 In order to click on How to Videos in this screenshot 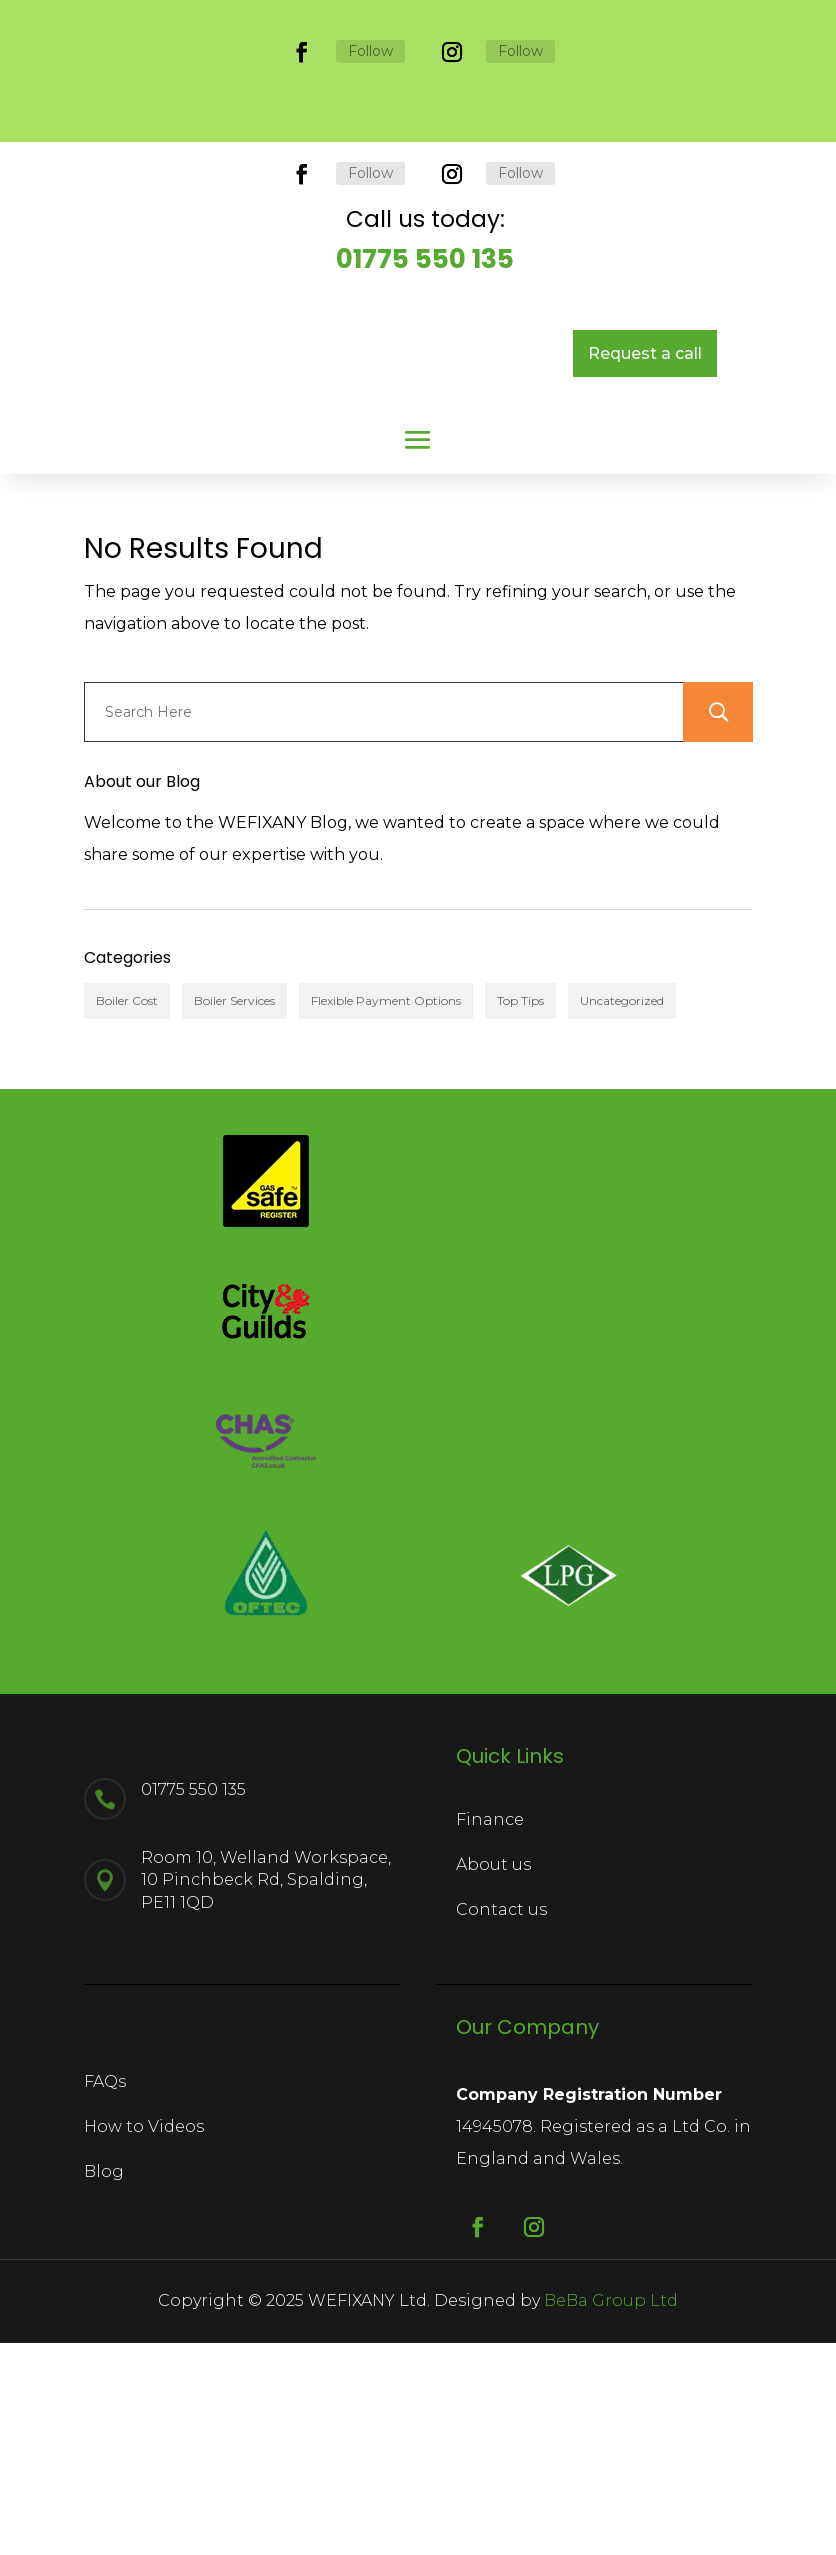, I will do `click(144, 2338)`.